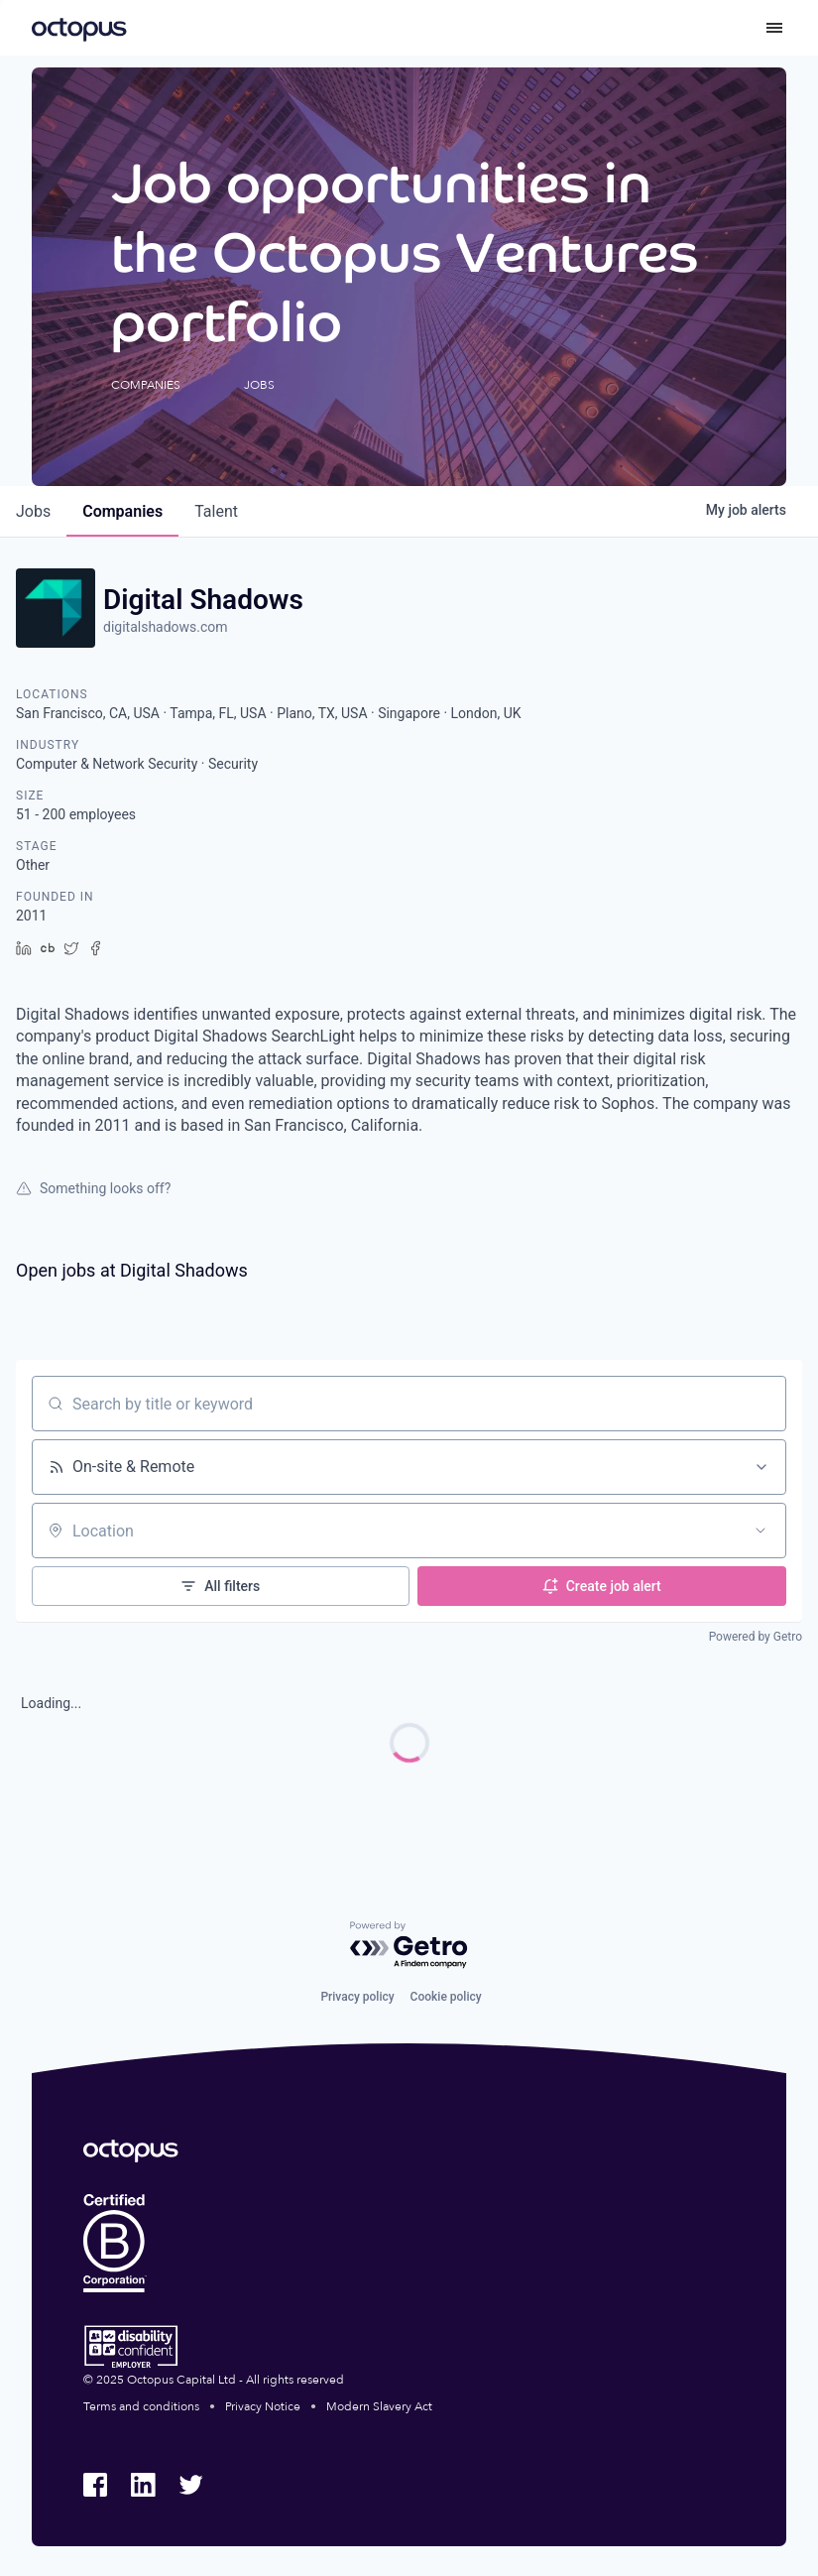 Image resolution: width=818 pixels, height=2576 pixels. Describe the element at coordinates (357, 1997) in the screenshot. I see `Privacy policy` at that location.